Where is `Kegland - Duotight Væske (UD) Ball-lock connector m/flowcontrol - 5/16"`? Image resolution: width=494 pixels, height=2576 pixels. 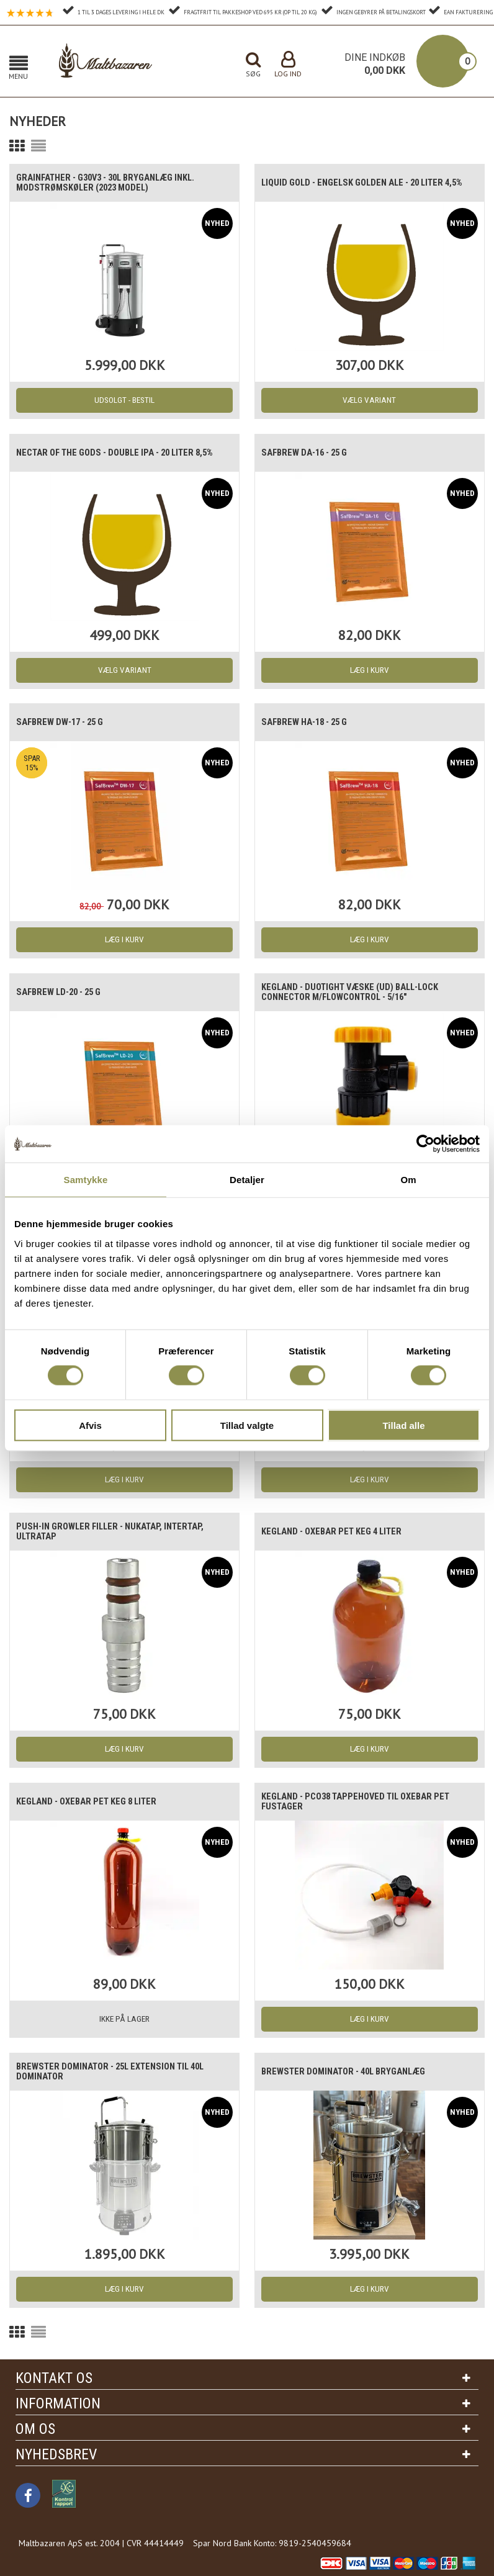
Kegland - Duotight Væske (UD) Ball-lock connector m/flowcontrol - 5/16" is located at coordinates (356, 992).